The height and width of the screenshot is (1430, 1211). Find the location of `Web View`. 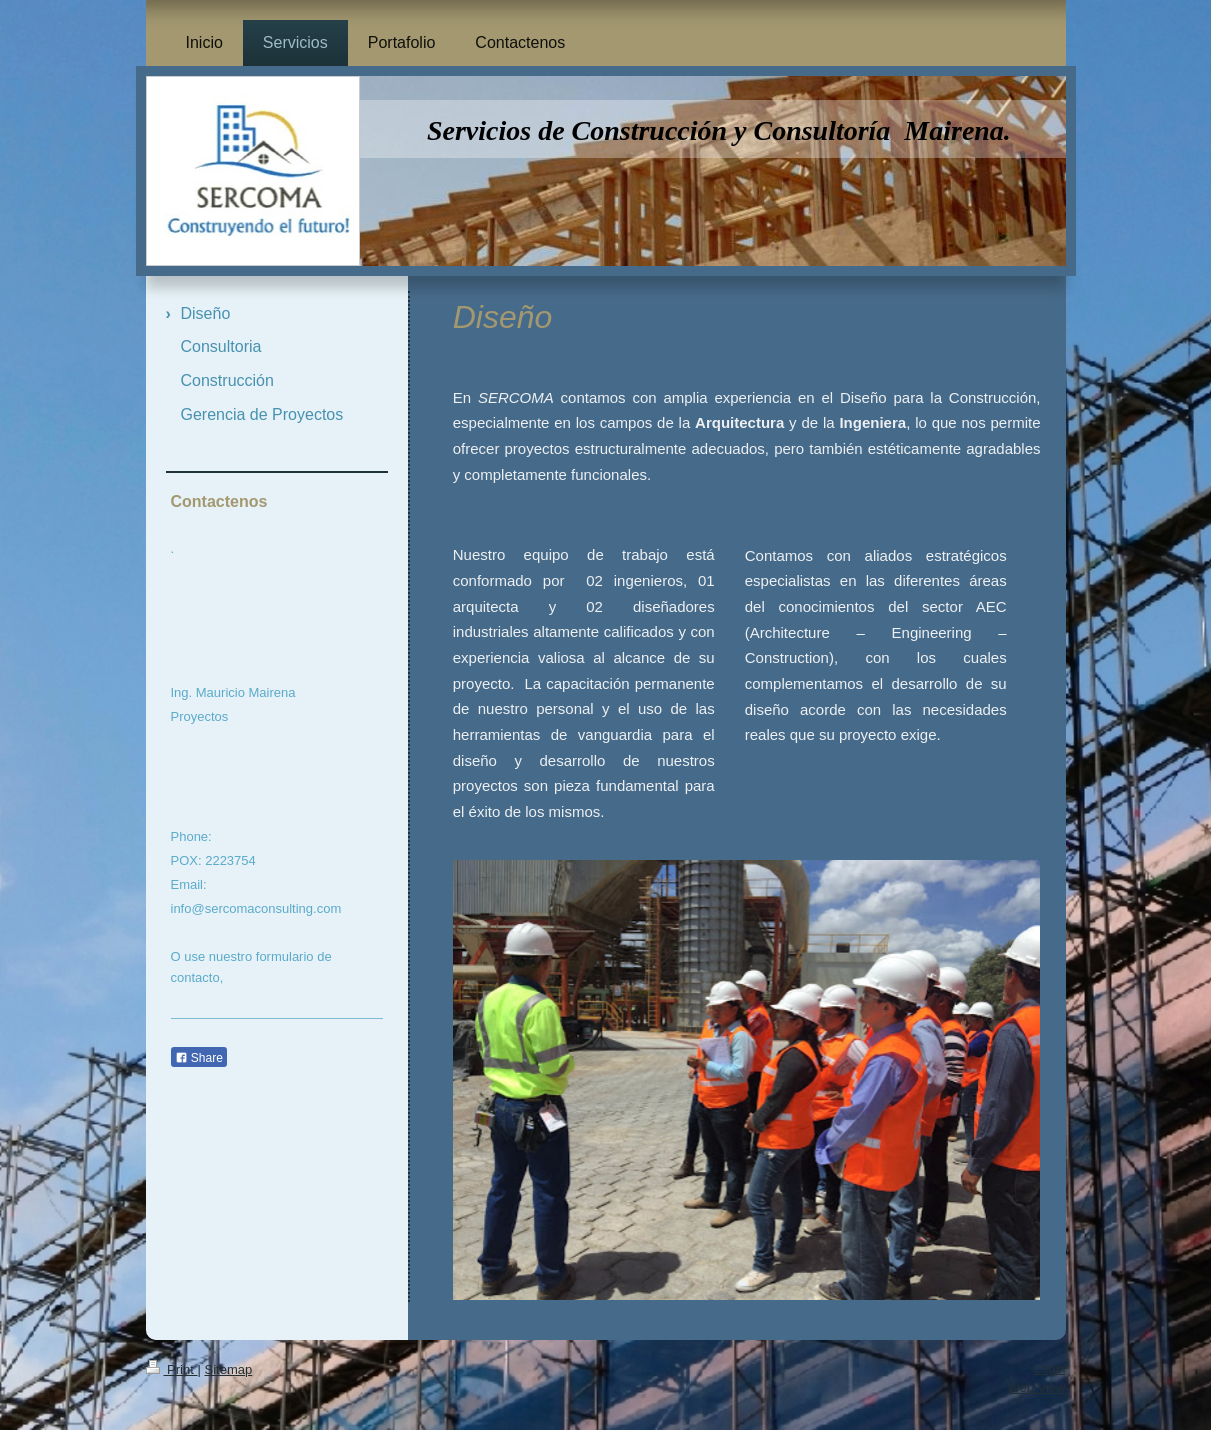

Web View is located at coordinates (1036, 1387).